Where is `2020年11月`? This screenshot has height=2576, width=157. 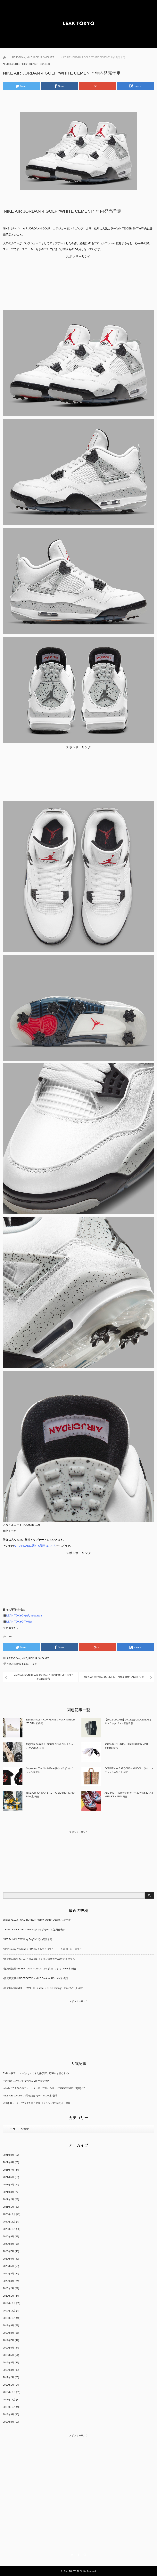 2020年11月 is located at coordinates (9, 2221).